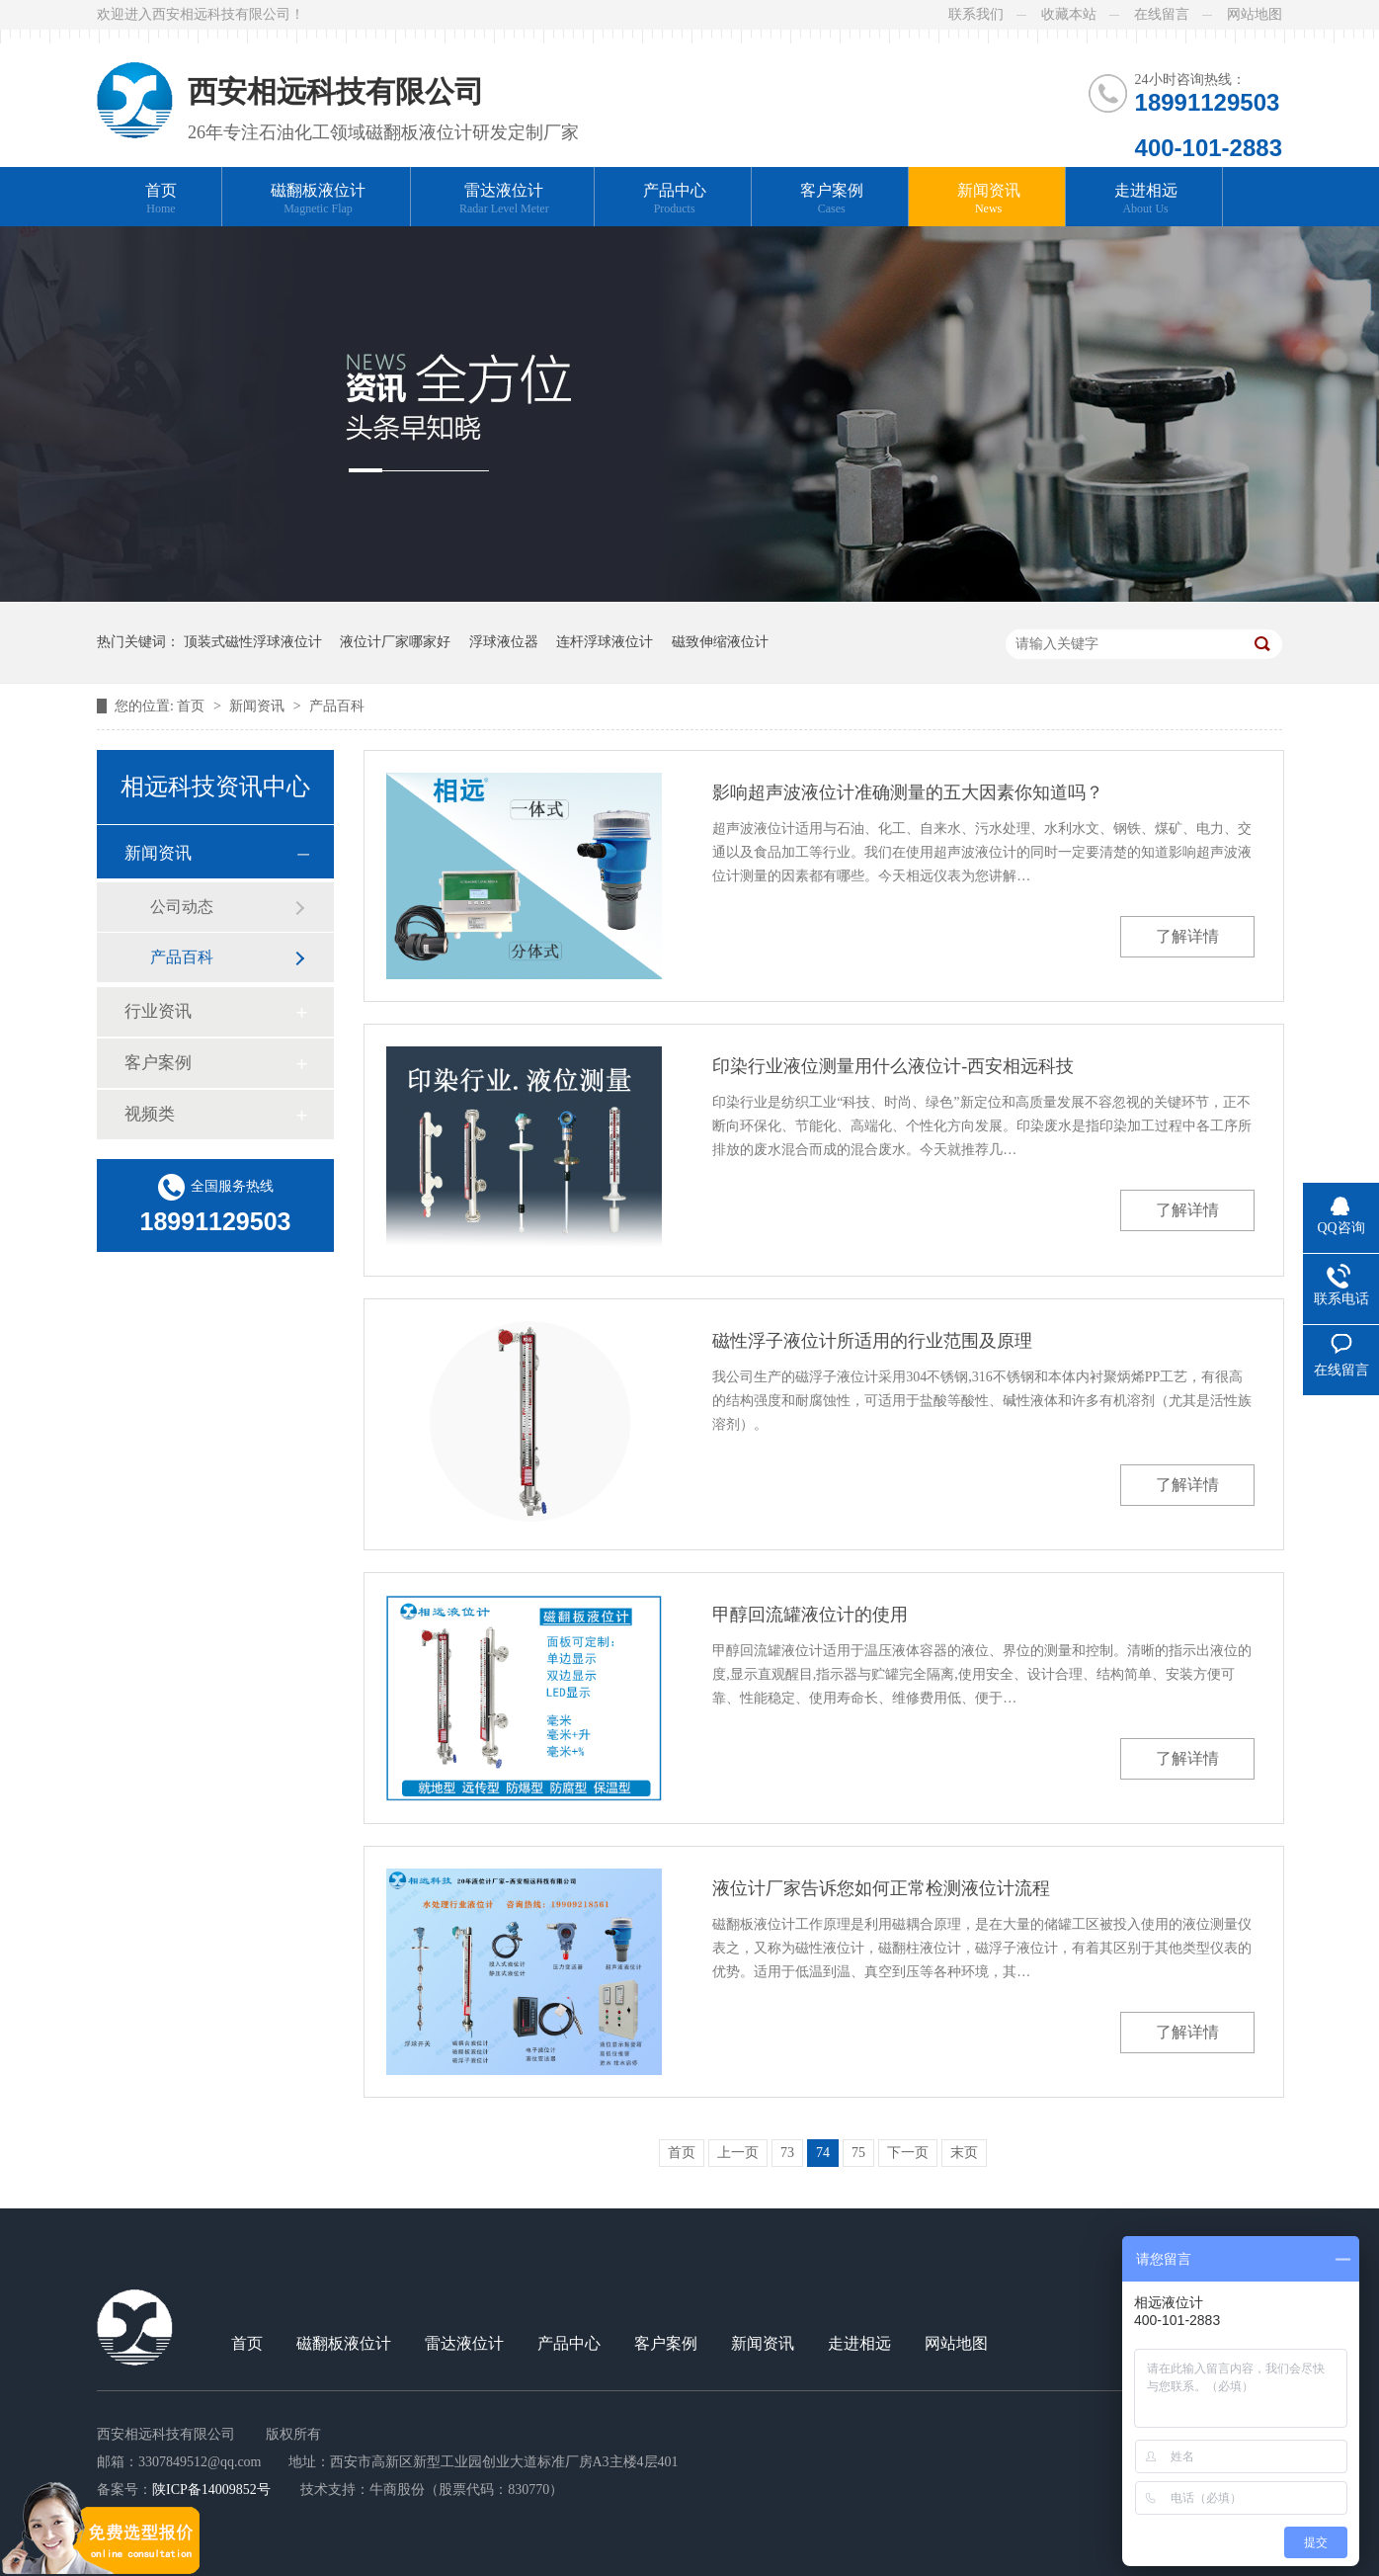 The image size is (1379, 2576). What do you see at coordinates (738, 2152) in the screenshot?
I see `上一页` at bounding box center [738, 2152].